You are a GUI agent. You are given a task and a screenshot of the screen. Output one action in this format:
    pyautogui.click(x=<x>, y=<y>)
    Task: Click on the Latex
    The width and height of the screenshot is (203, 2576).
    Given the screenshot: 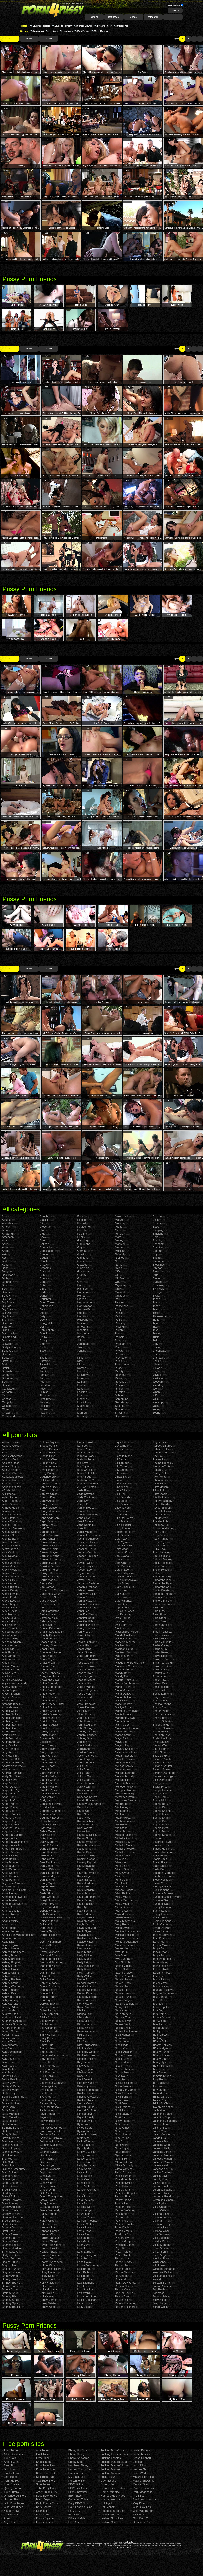 What is the action you would take?
    pyautogui.click(x=80, y=1378)
    